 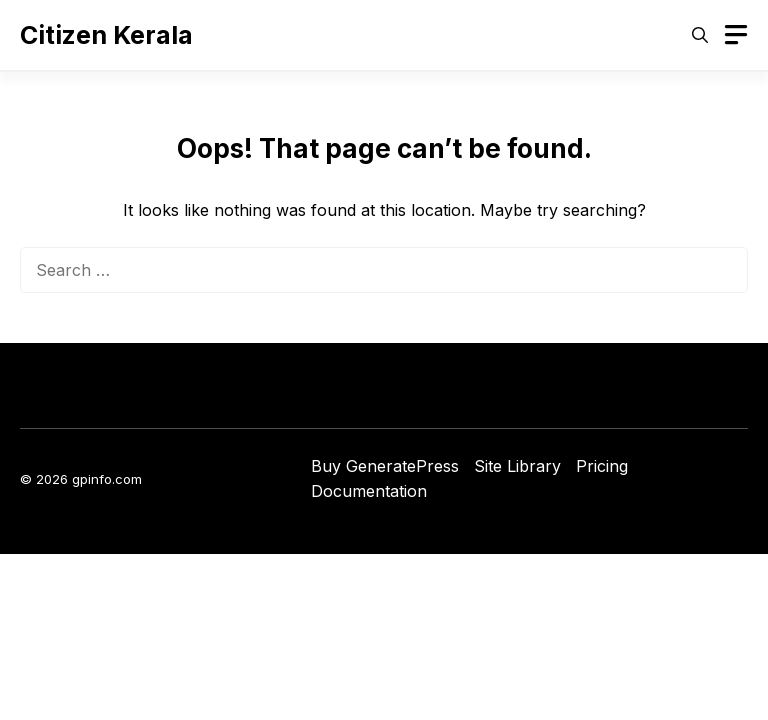 What do you see at coordinates (369, 491) in the screenshot?
I see `Documentation` at bounding box center [369, 491].